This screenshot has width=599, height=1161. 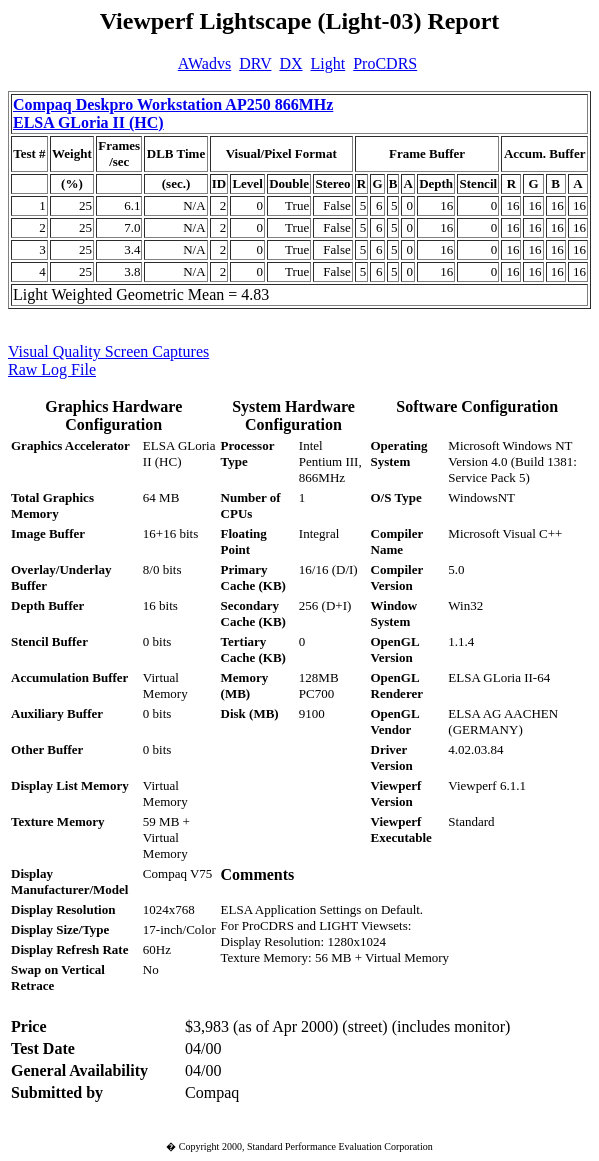 I want to click on ProCDRS, so click(x=385, y=63).